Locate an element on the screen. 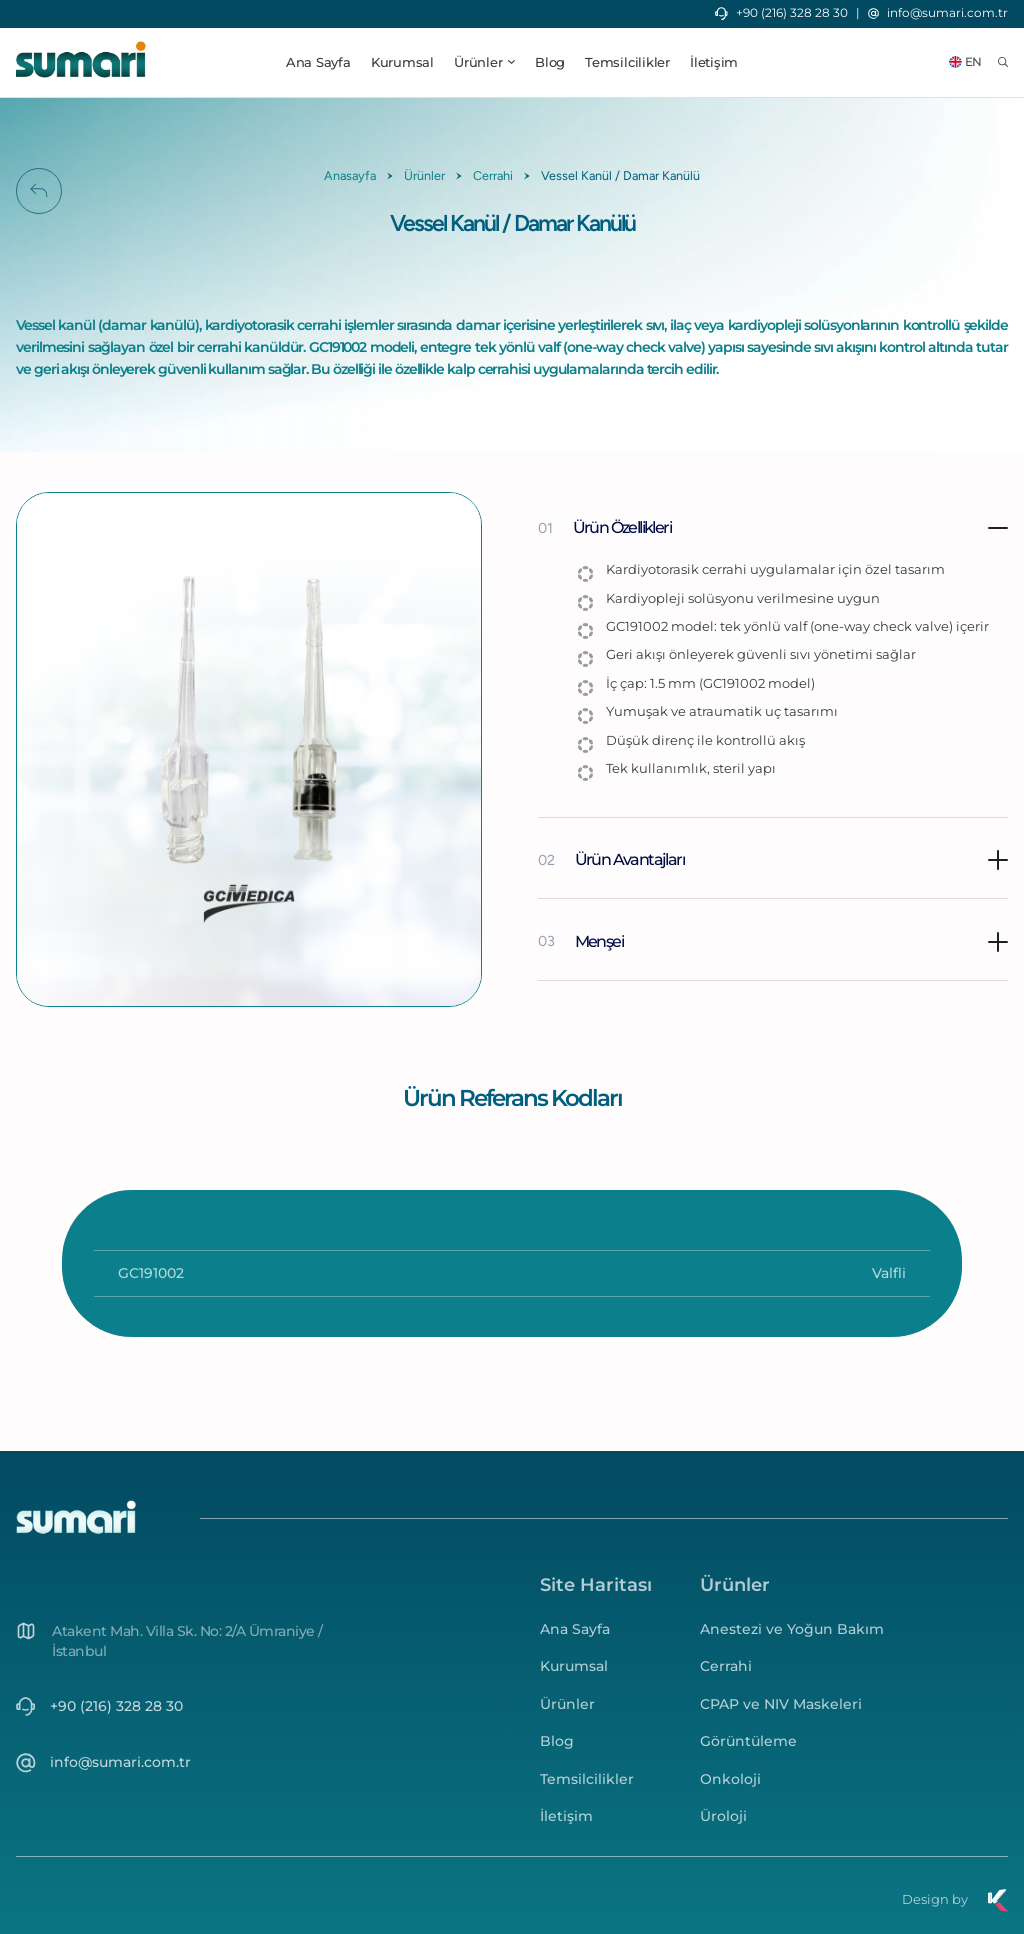 Image resolution: width=1024 pixels, height=1934 pixels. Cerrahi is located at coordinates (493, 175).